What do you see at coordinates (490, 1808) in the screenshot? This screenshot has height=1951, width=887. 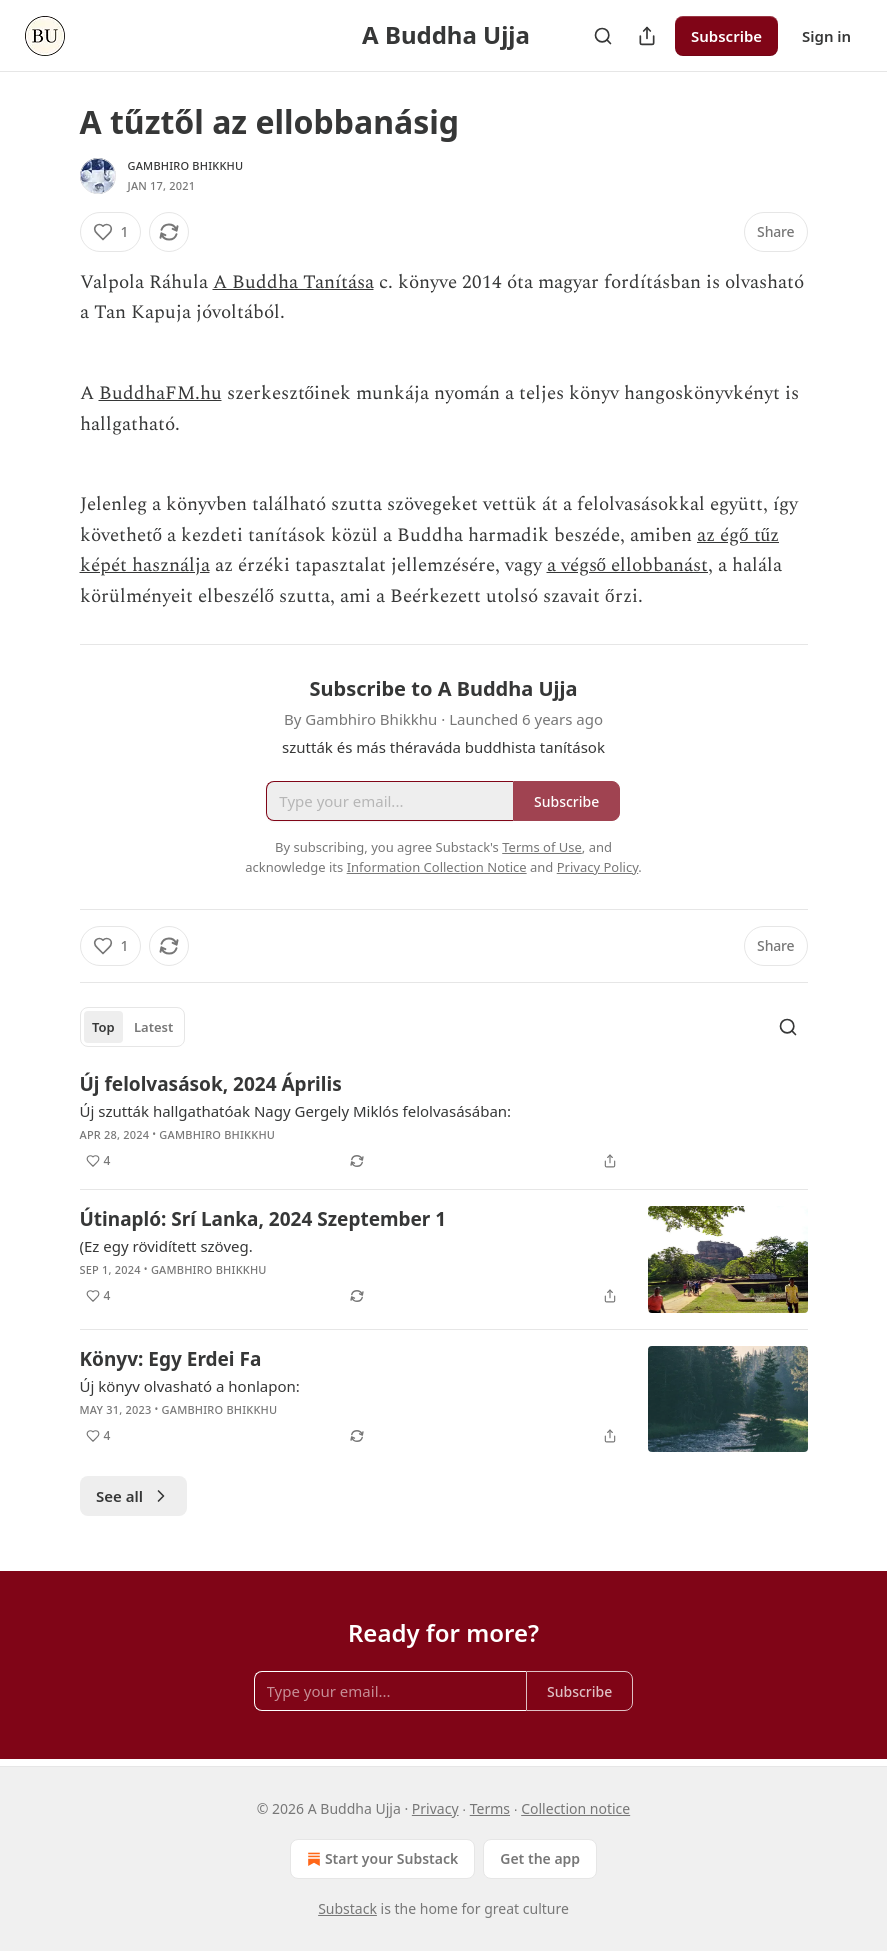 I see `Terms` at bounding box center [490, 1808].